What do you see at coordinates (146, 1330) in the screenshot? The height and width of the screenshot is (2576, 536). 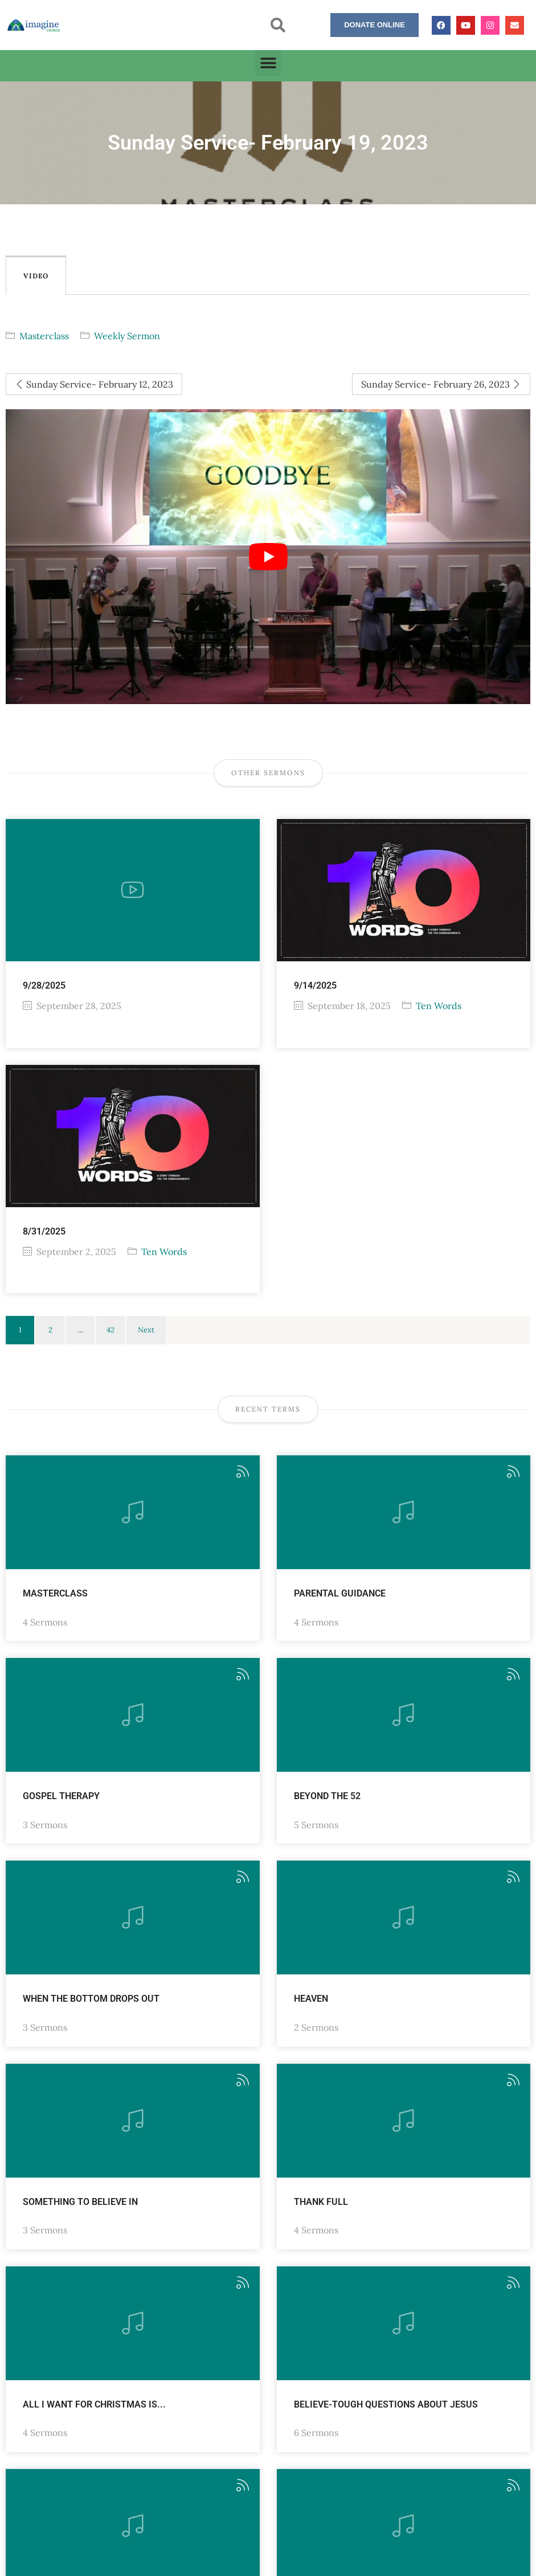 I see `Next` at bounding box center [146, 1330].